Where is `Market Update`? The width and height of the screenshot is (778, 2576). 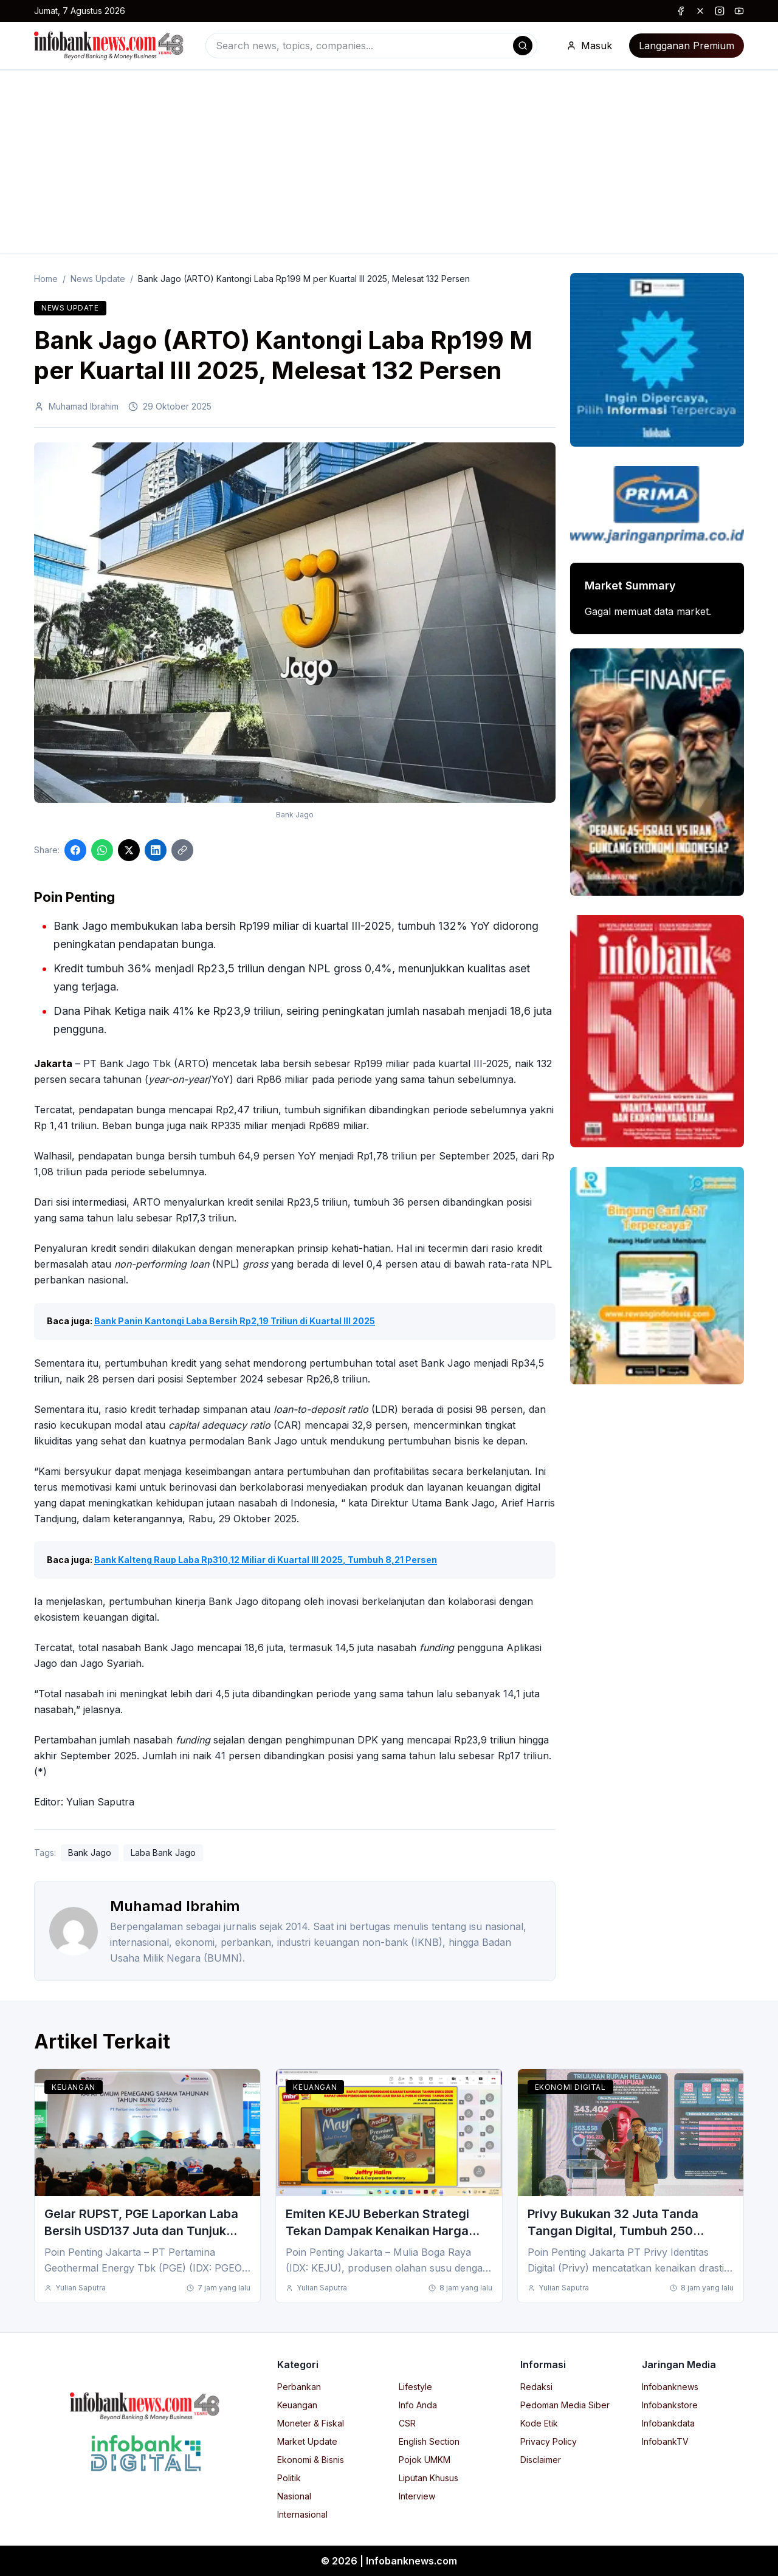
Market Update is located at coordinates (307, 2441).